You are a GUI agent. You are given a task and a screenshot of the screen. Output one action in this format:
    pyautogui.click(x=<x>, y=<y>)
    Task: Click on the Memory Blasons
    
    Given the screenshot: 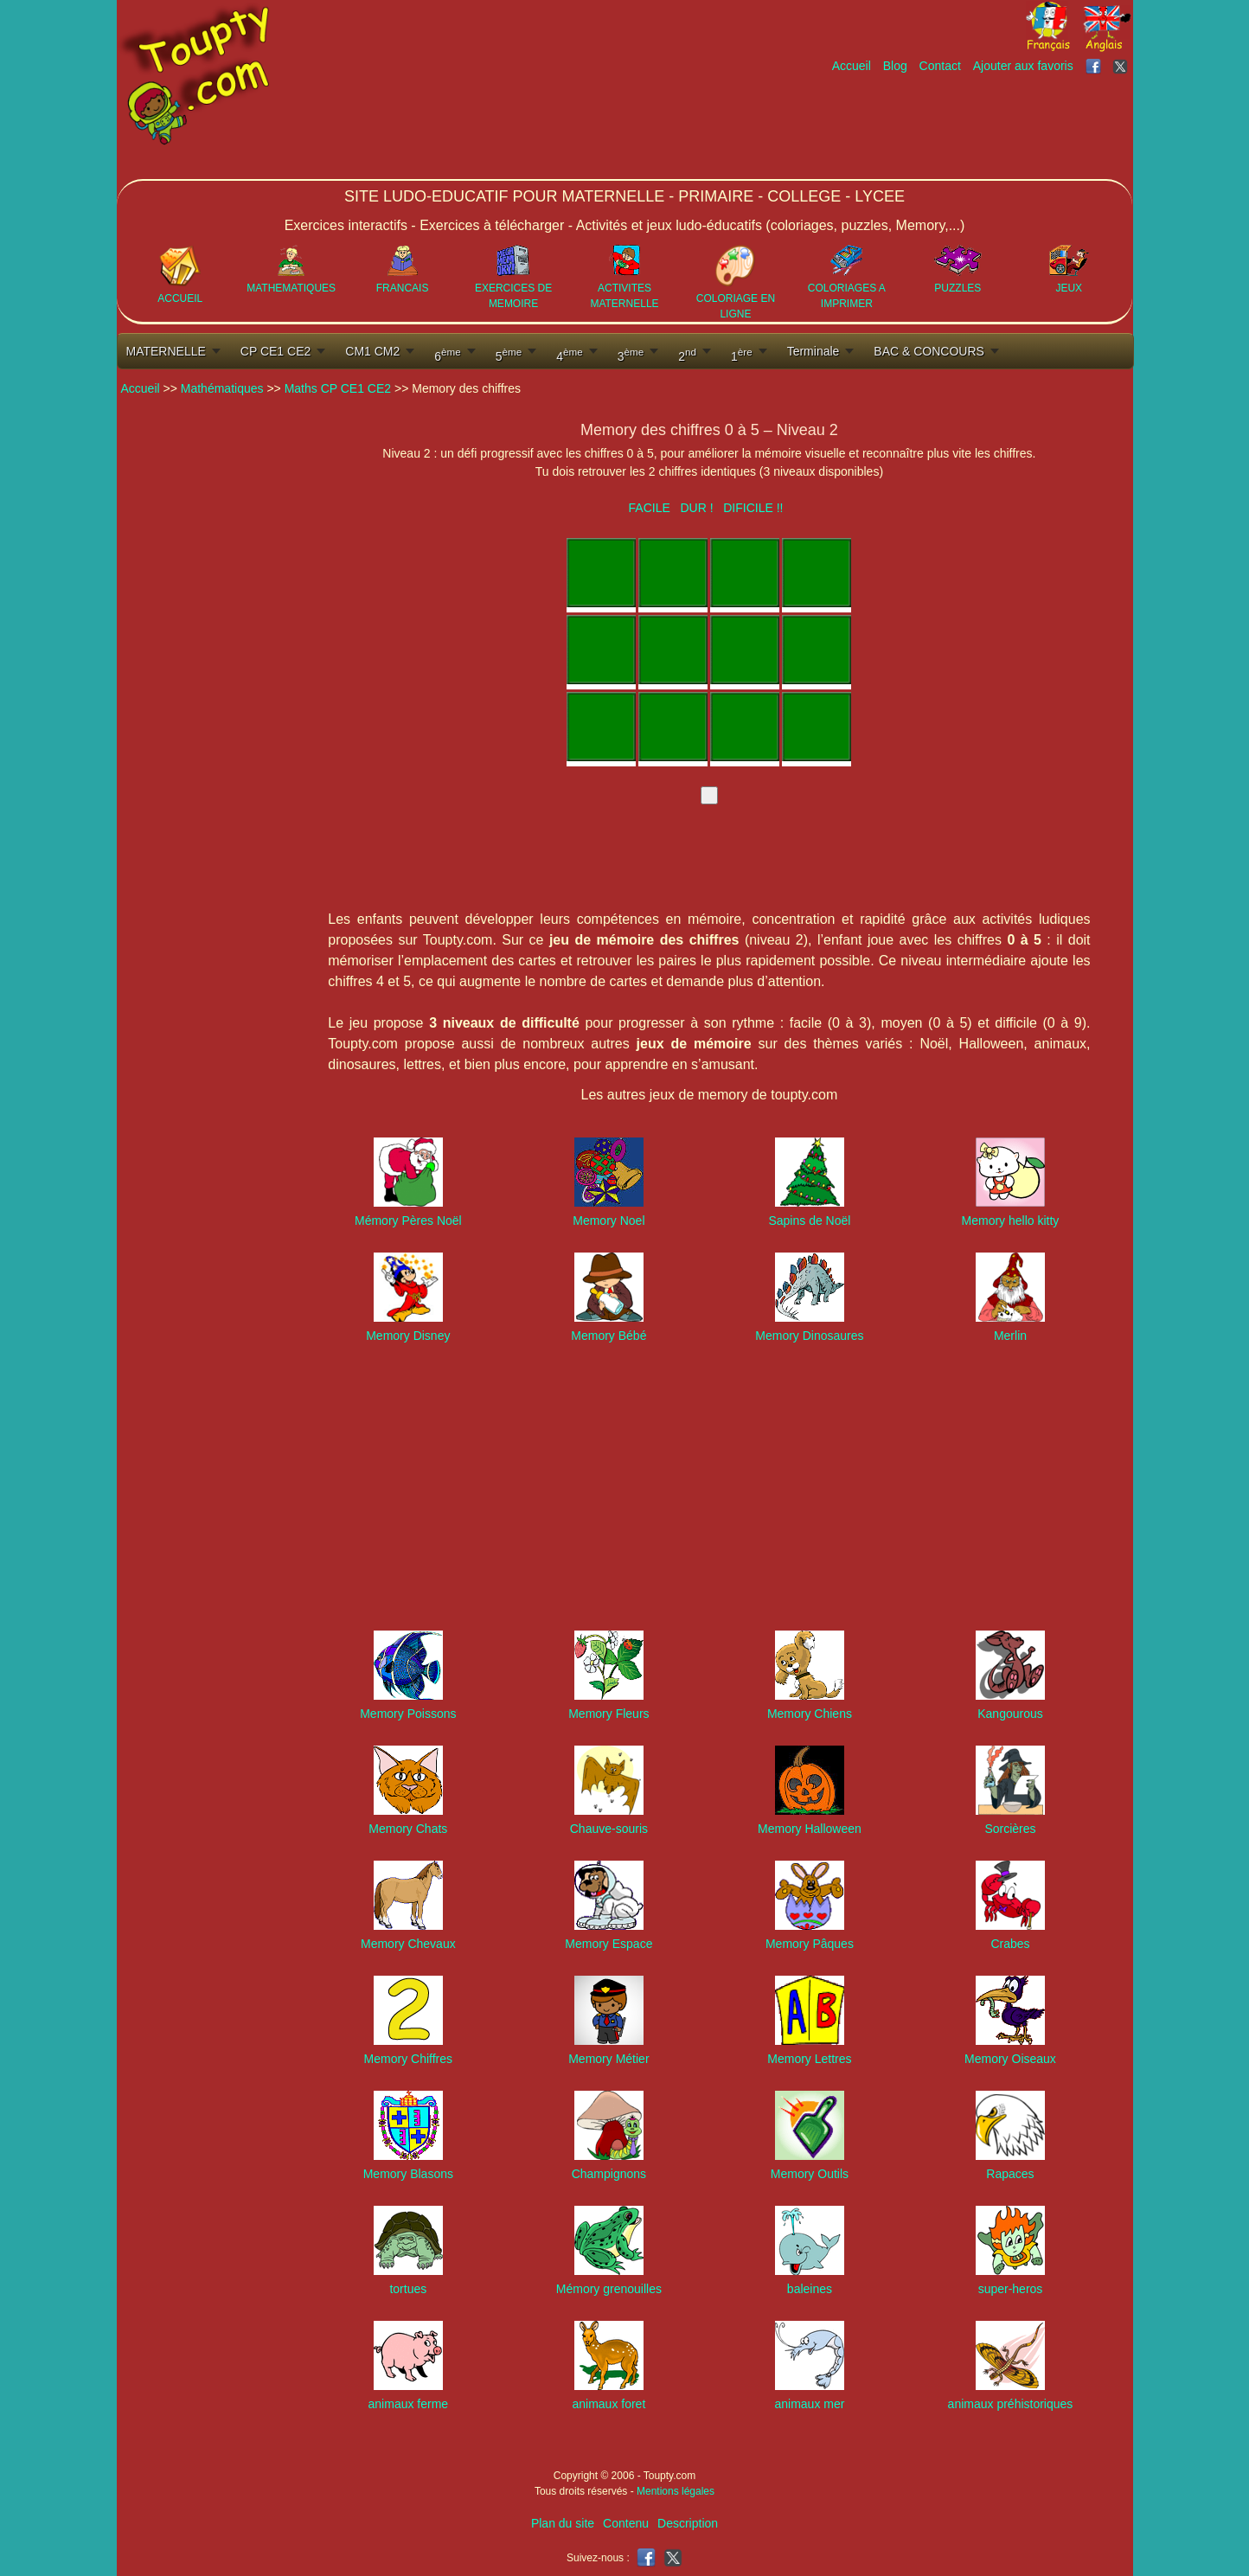 What is the action you would take?
    pyautogui.click(x=408, y=2174)
    